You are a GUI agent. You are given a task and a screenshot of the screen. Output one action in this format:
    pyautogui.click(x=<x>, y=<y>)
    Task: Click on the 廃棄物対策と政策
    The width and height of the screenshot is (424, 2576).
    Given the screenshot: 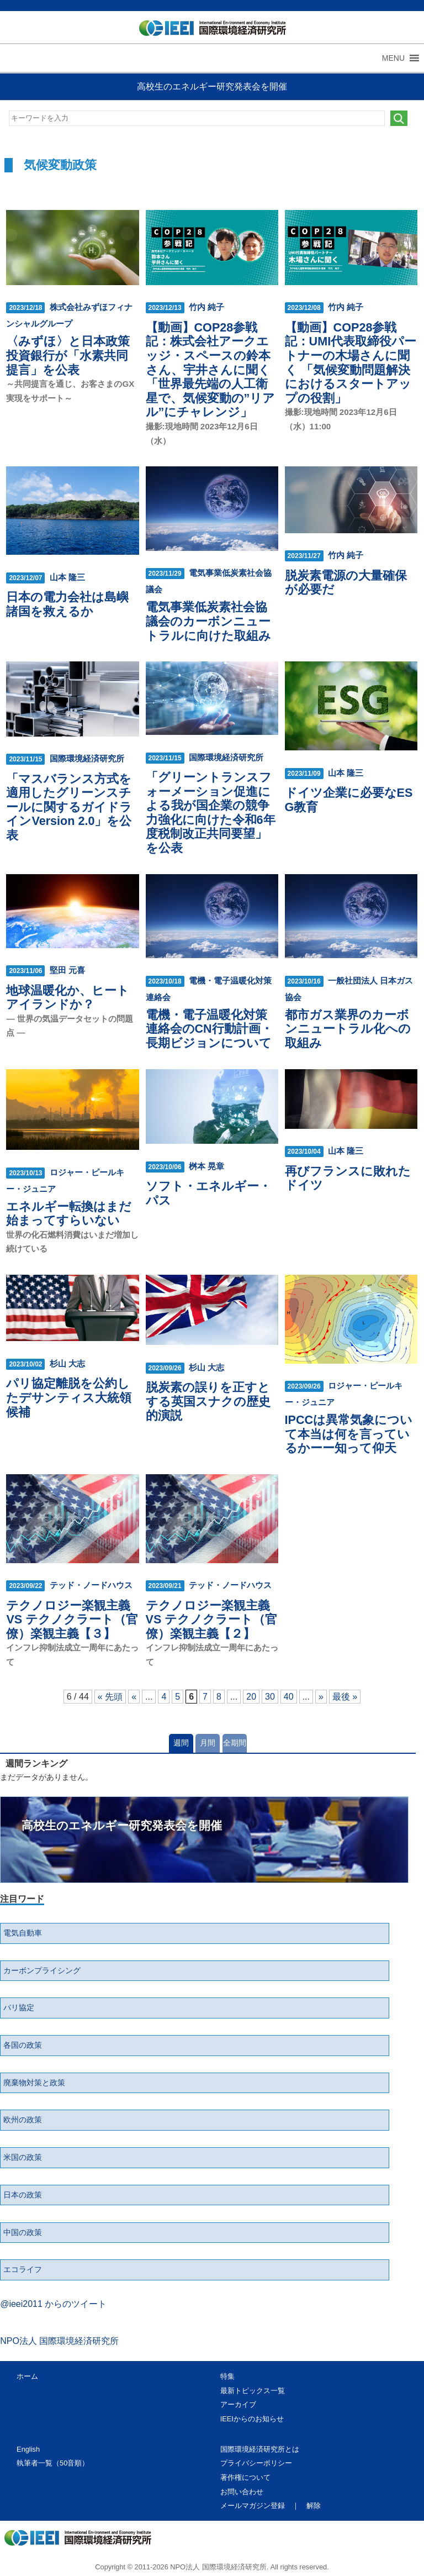 What is the action you would take?
    pyautogui.click(x=34, y=2082)
    